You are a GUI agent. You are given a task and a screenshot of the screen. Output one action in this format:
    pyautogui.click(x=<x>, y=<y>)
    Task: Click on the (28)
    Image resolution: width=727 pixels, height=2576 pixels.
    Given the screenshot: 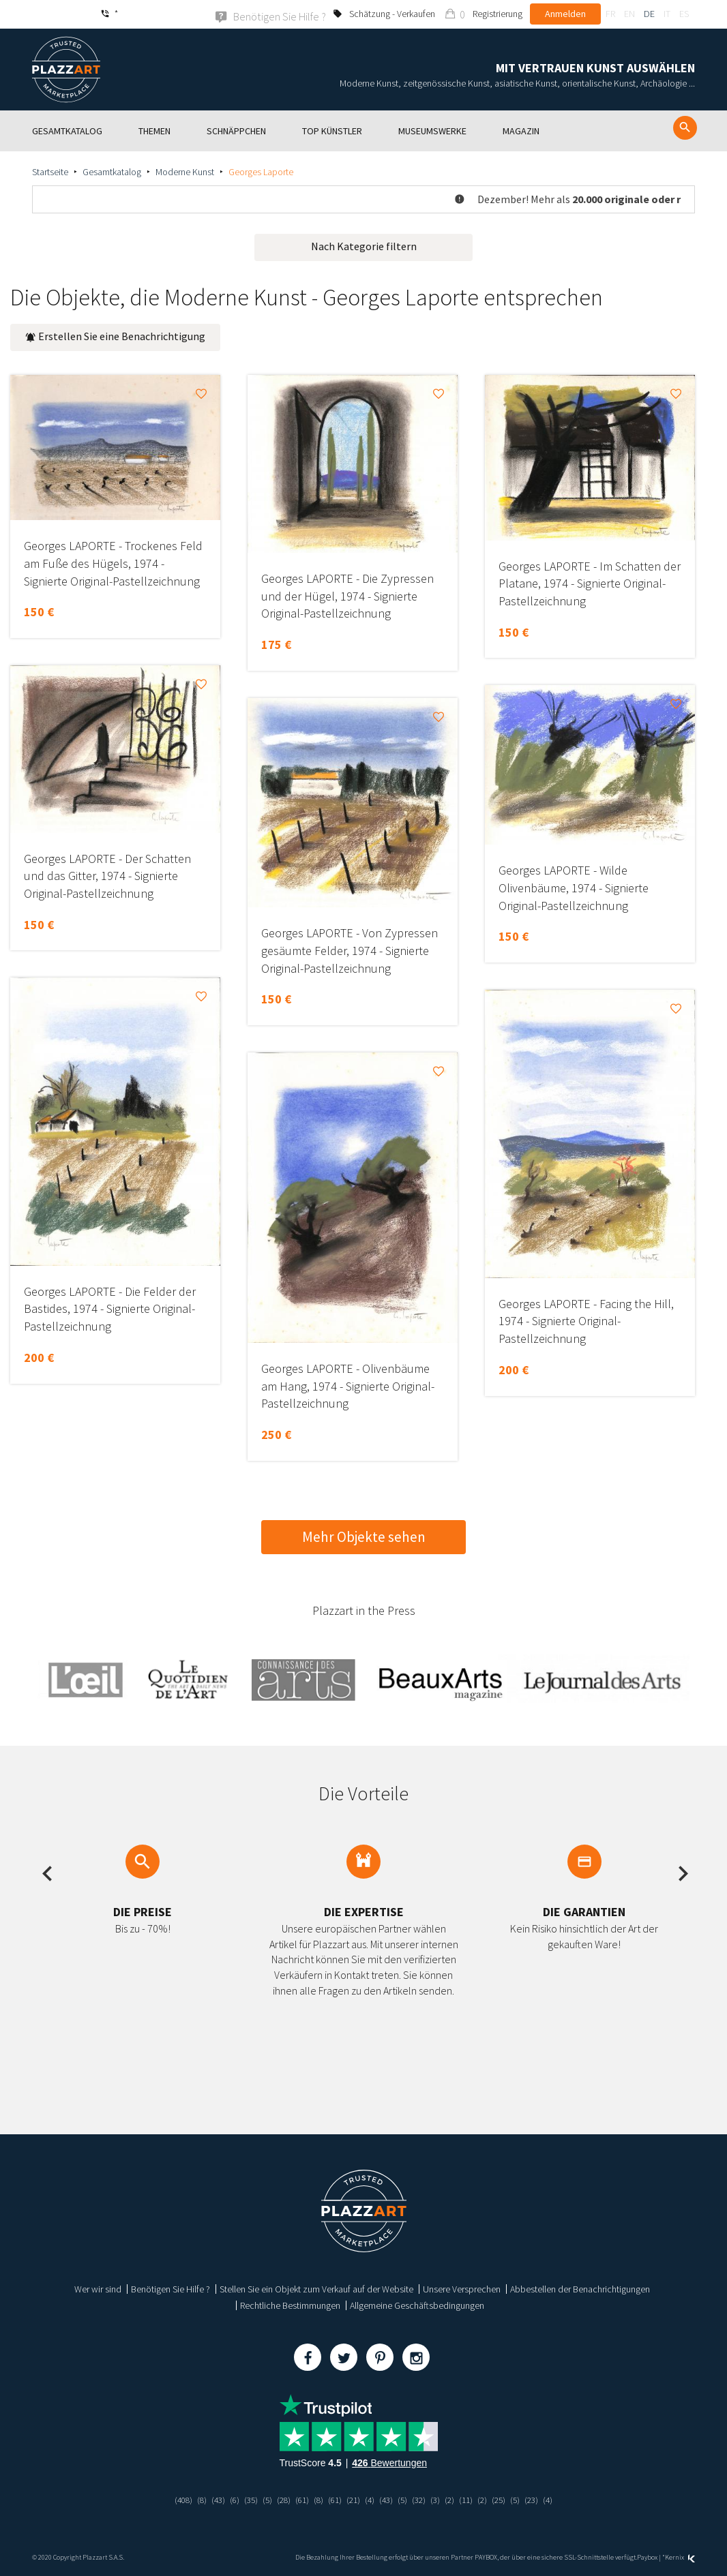 What is the action you would take?
    pyautogui.click(x=278, y=2499)
    